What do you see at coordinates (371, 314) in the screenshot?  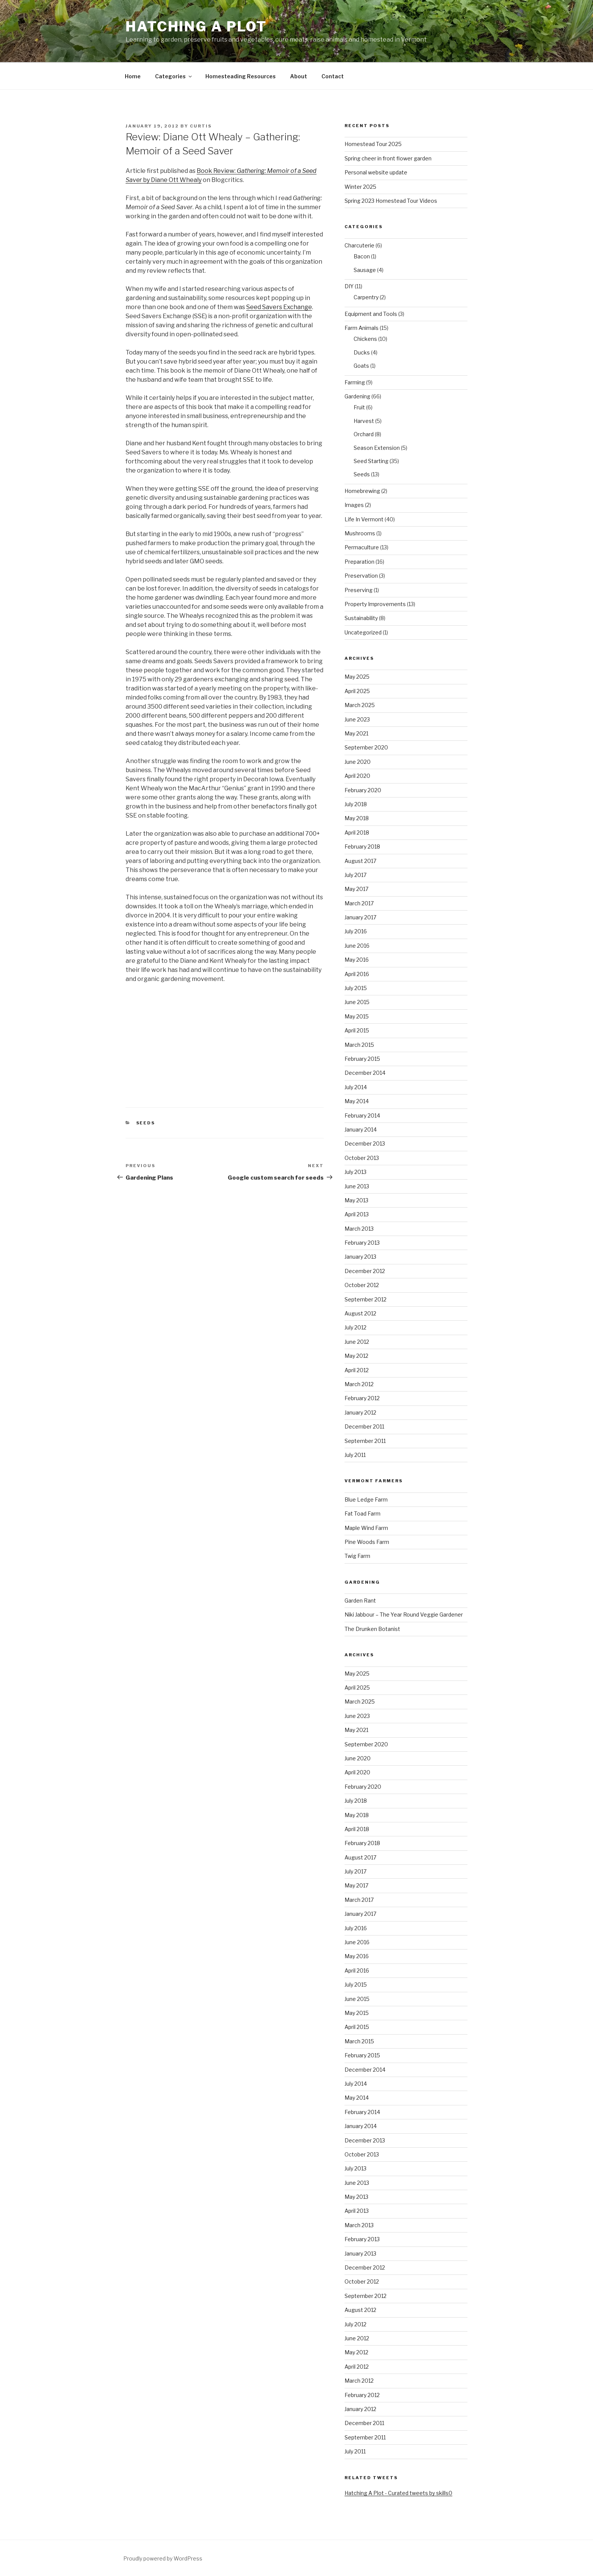 I see `Equipment and Tools` at bounding box center [371, 314].